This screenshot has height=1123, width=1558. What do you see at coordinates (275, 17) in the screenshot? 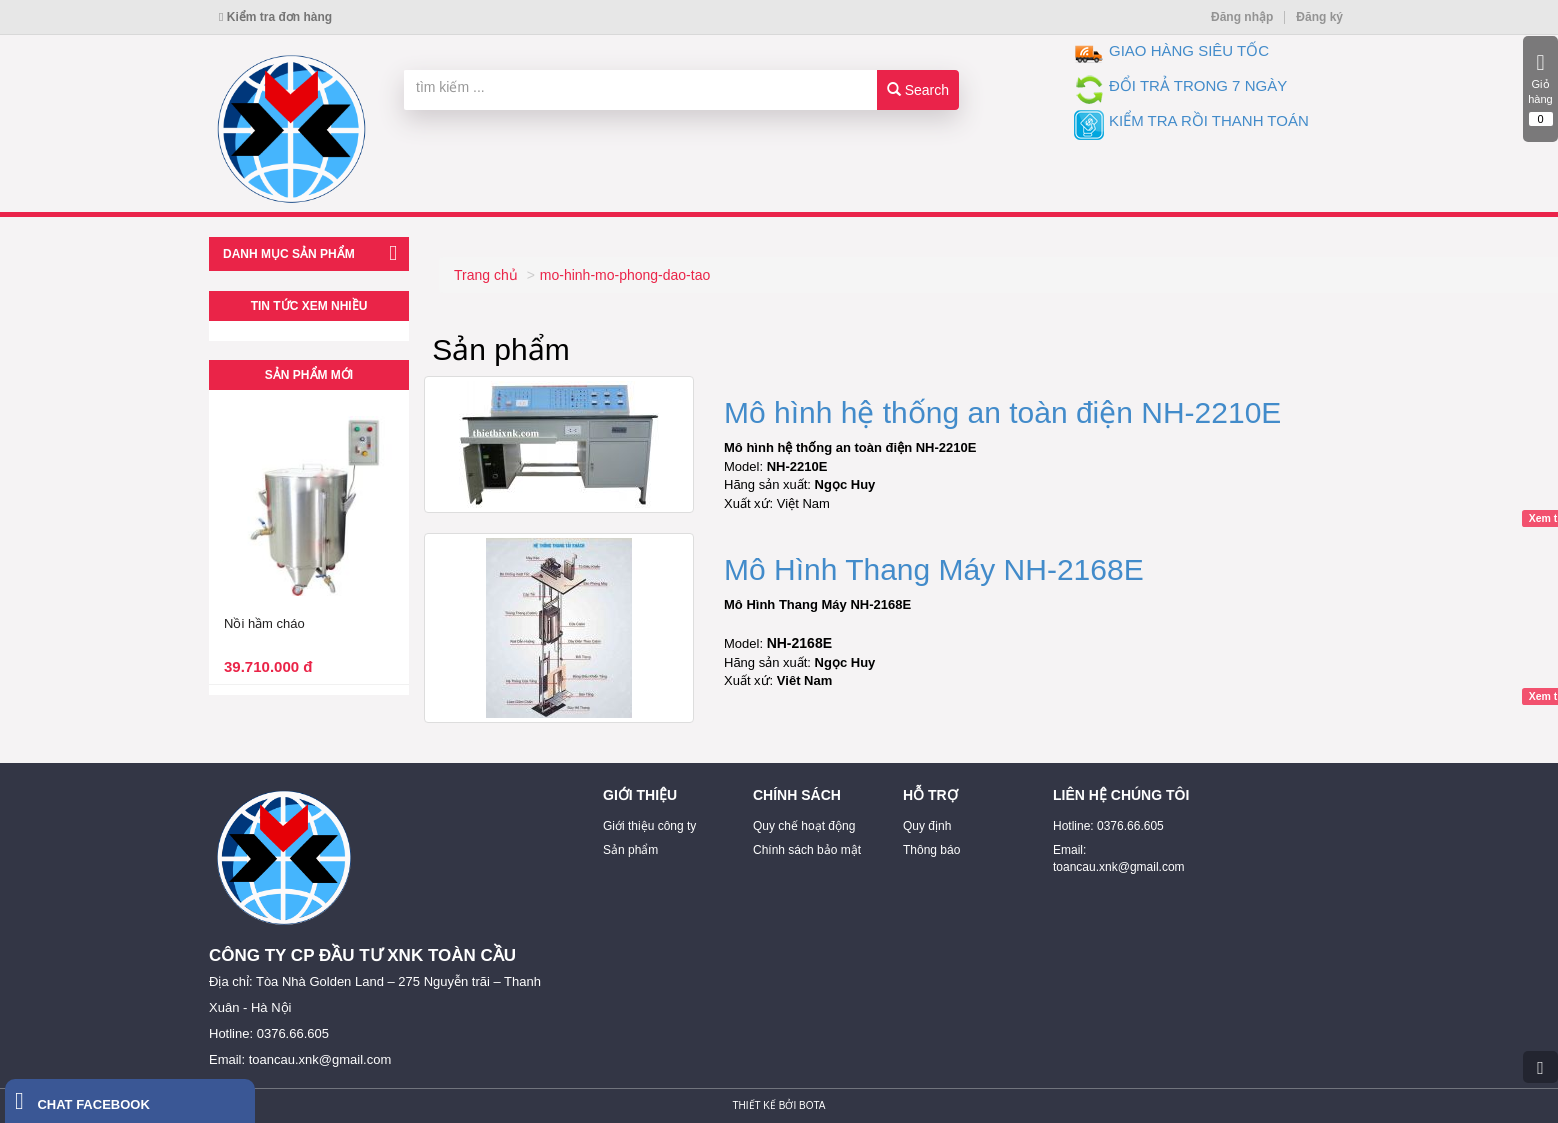
I see `Kiểm tra đơn hàng` at bounding box center [275, 17].